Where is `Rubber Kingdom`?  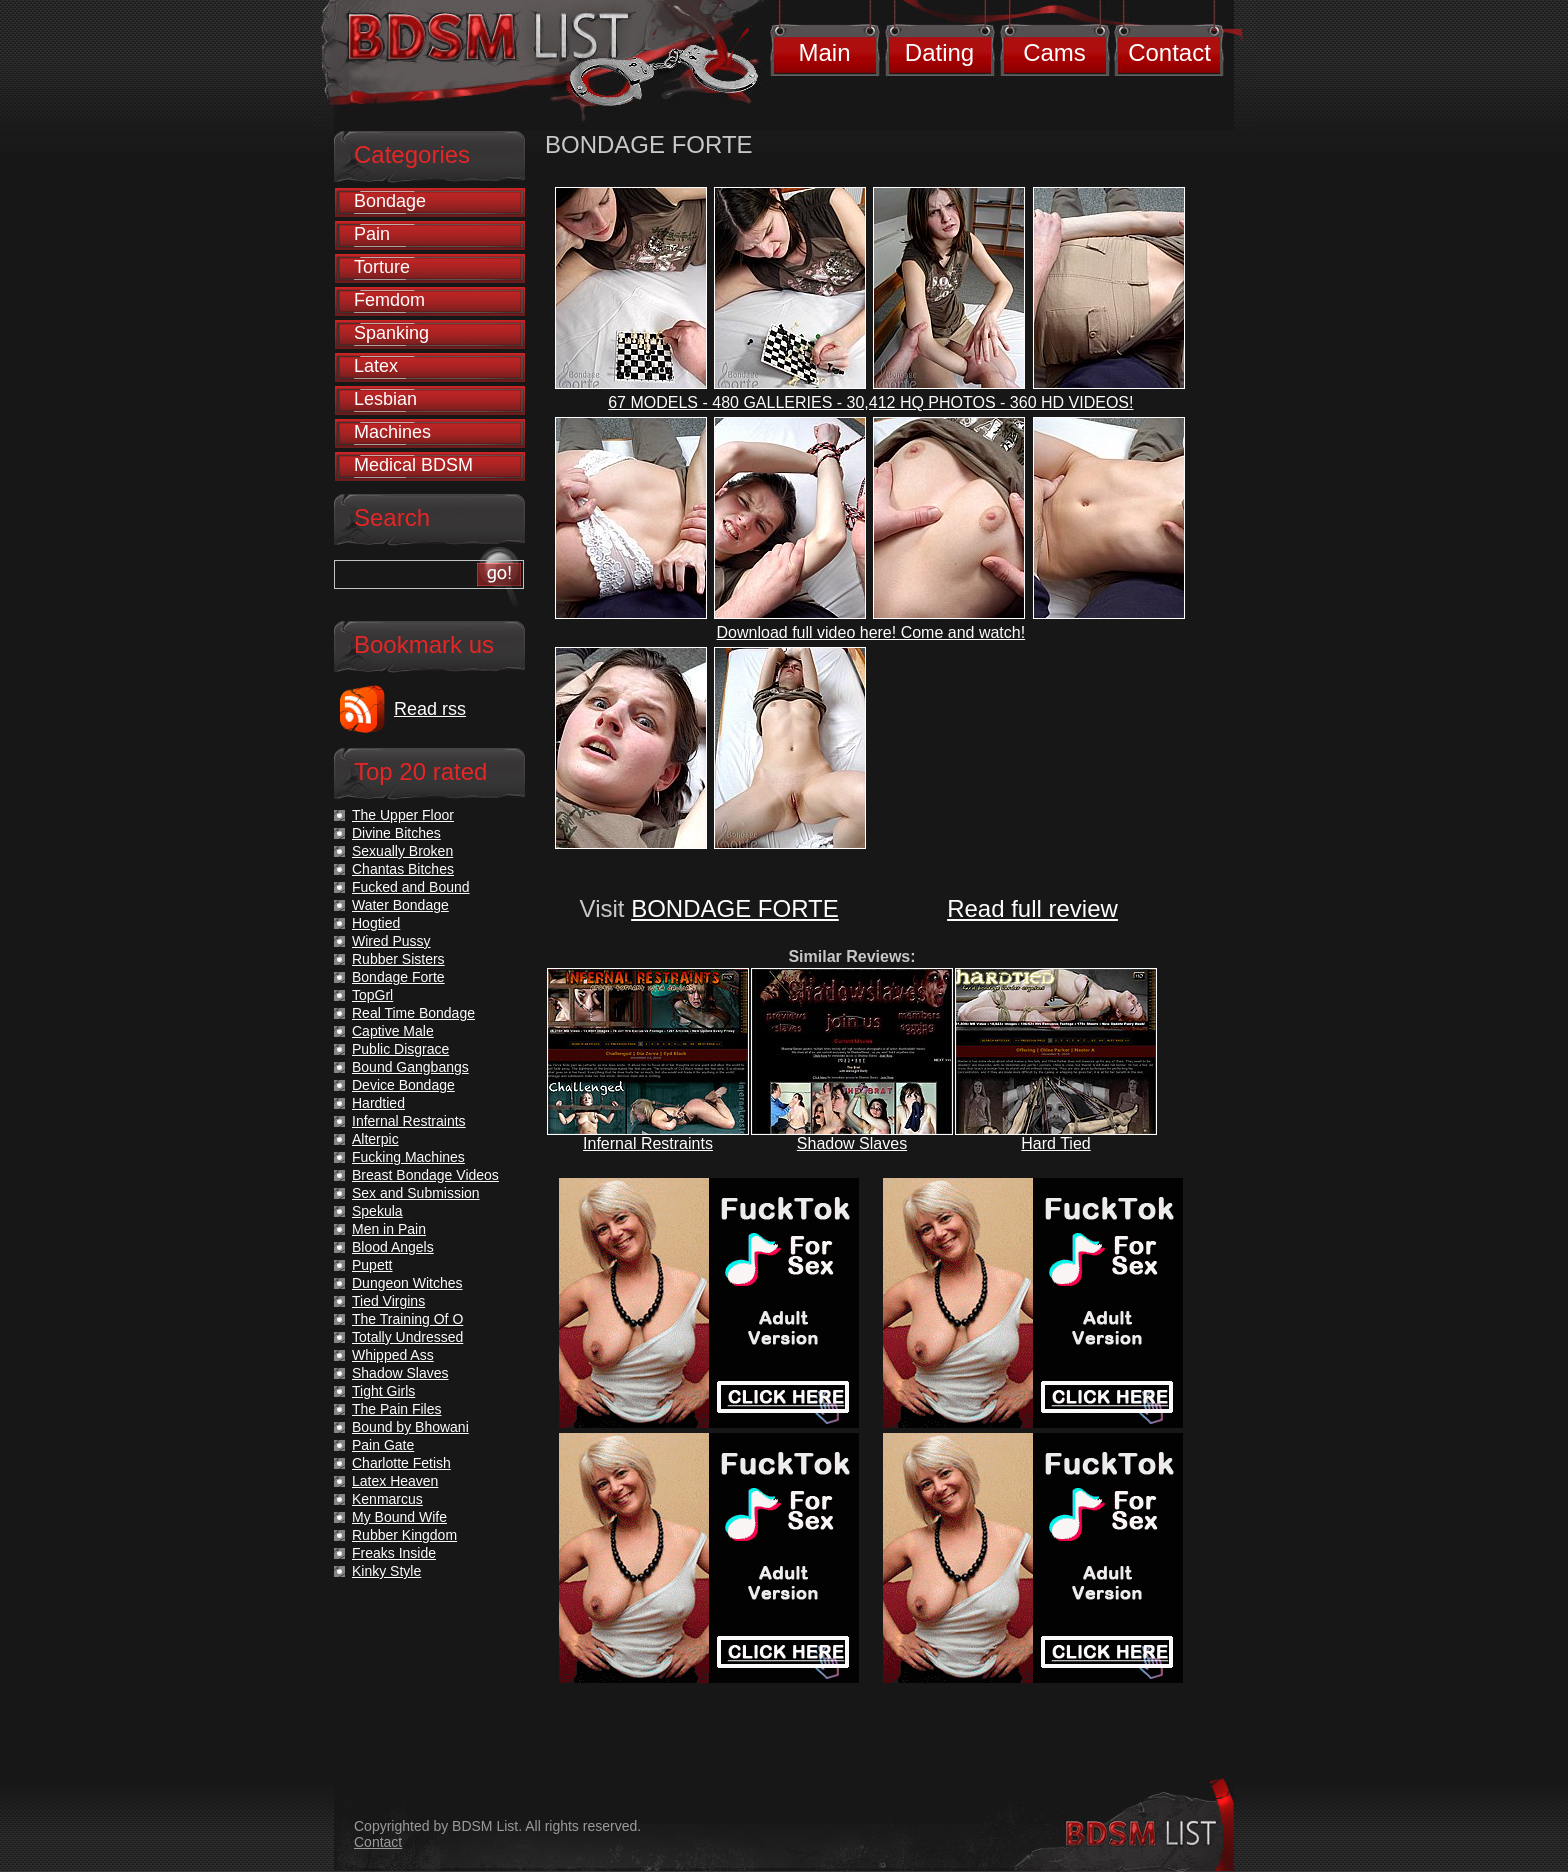
Rubber Kingdom is located at coordinates (404, 1535).